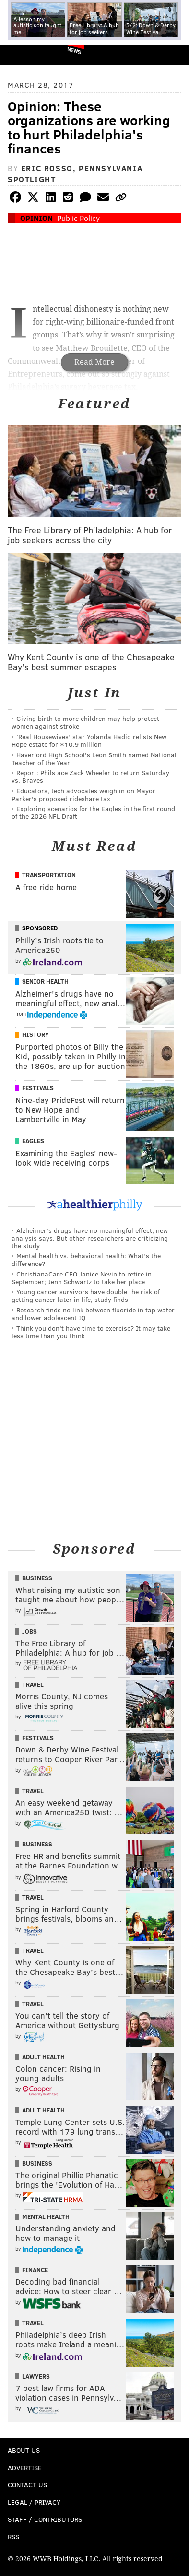 Image resolution: width=189 pixels, height=2576 pixels. I want to click on Eagles, so click(33, 1141).